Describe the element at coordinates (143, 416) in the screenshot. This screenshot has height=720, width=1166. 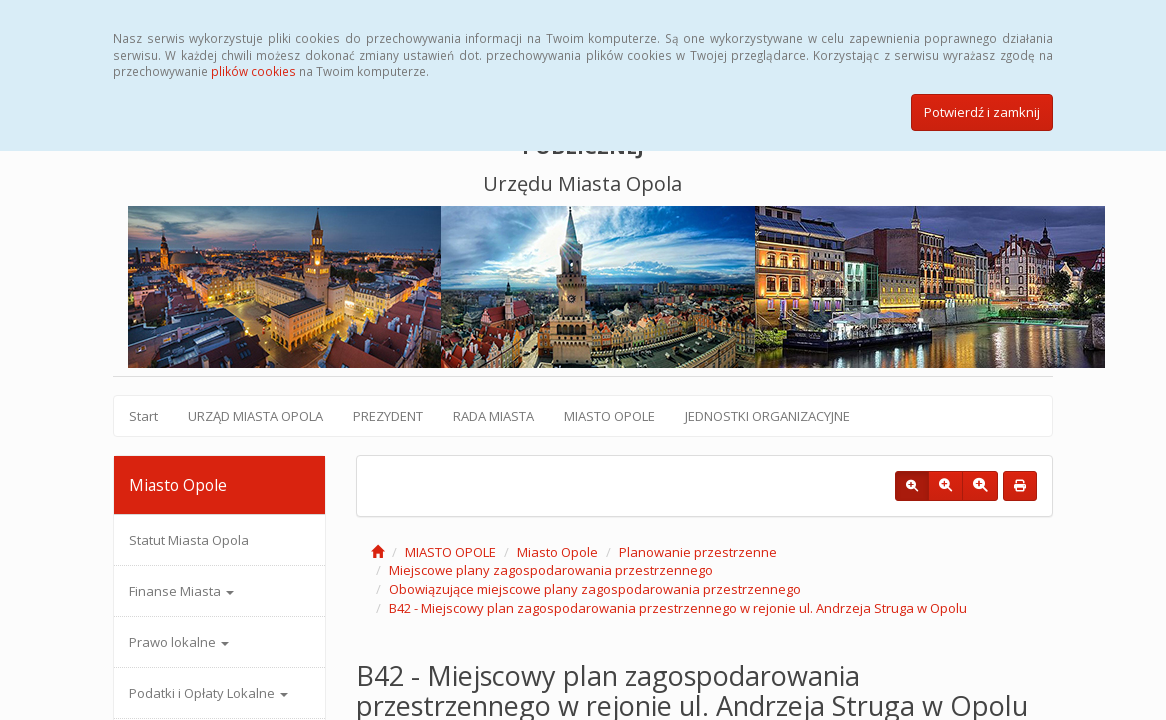
I see `Start` at that location.